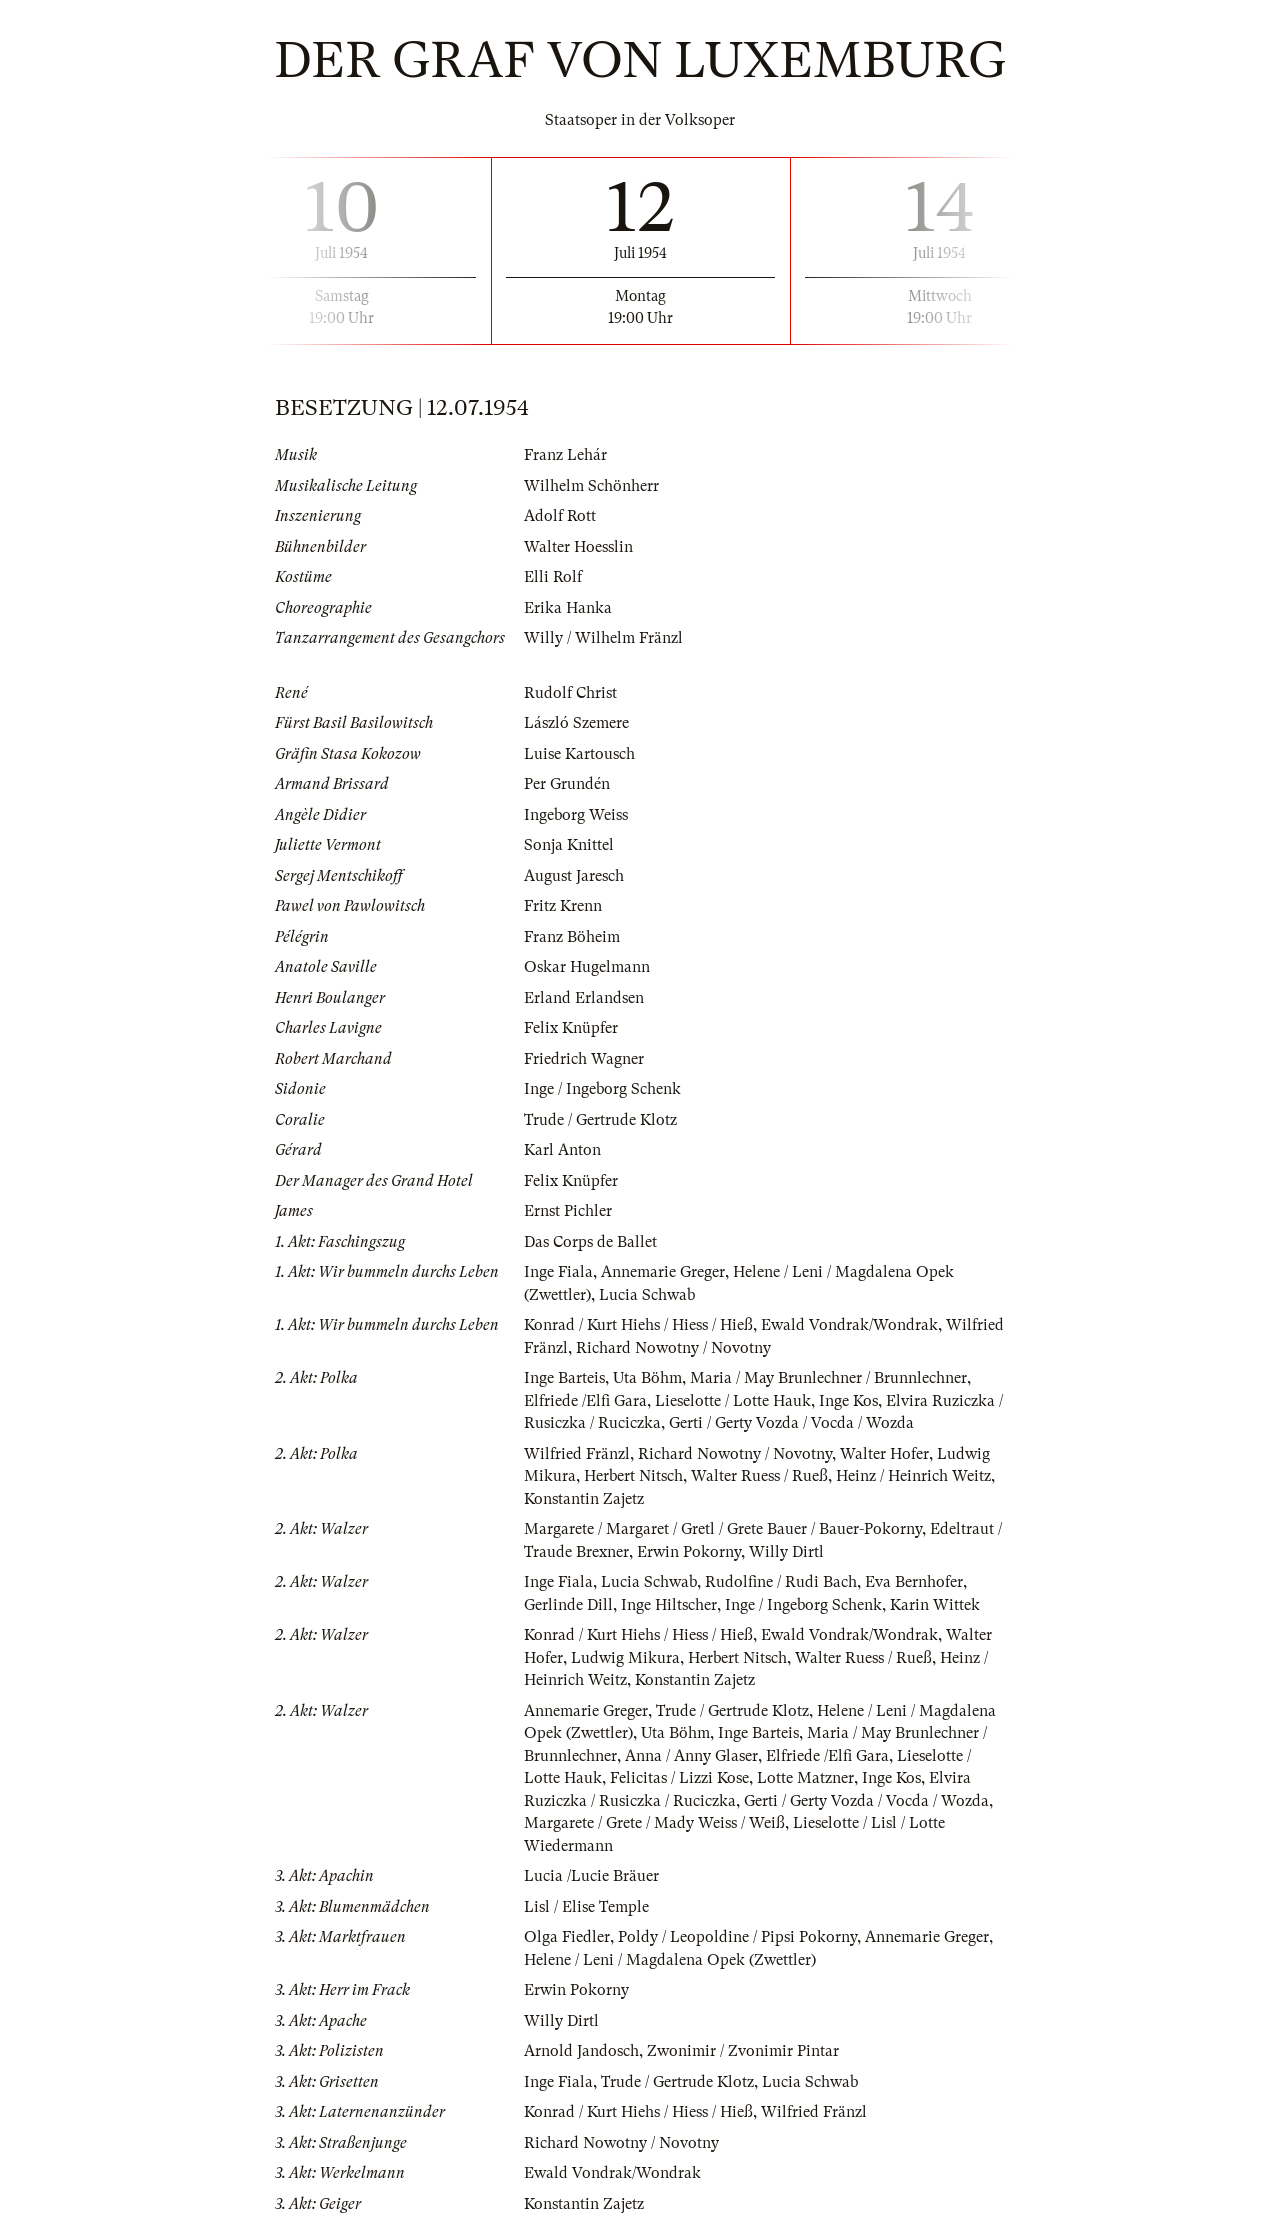 This screenshot has width=1280, height=2219. What do you see at coordinates (689, 1552) in the screenshot?
I see `Erwin Pokorny` at bounding box center [689, 1552].